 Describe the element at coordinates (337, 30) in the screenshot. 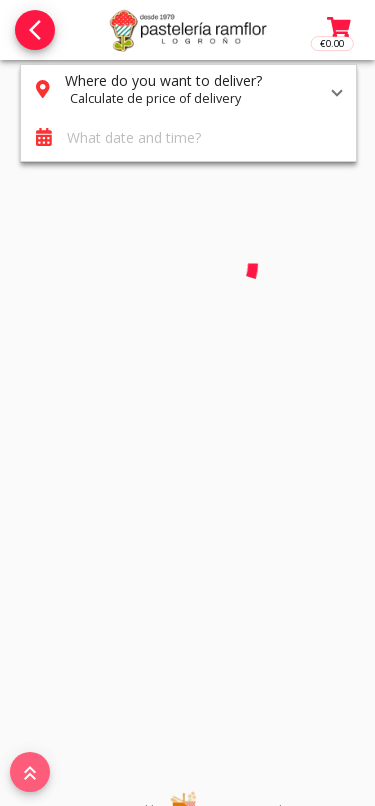

I see `[Toggle right sidenav]` at that location.